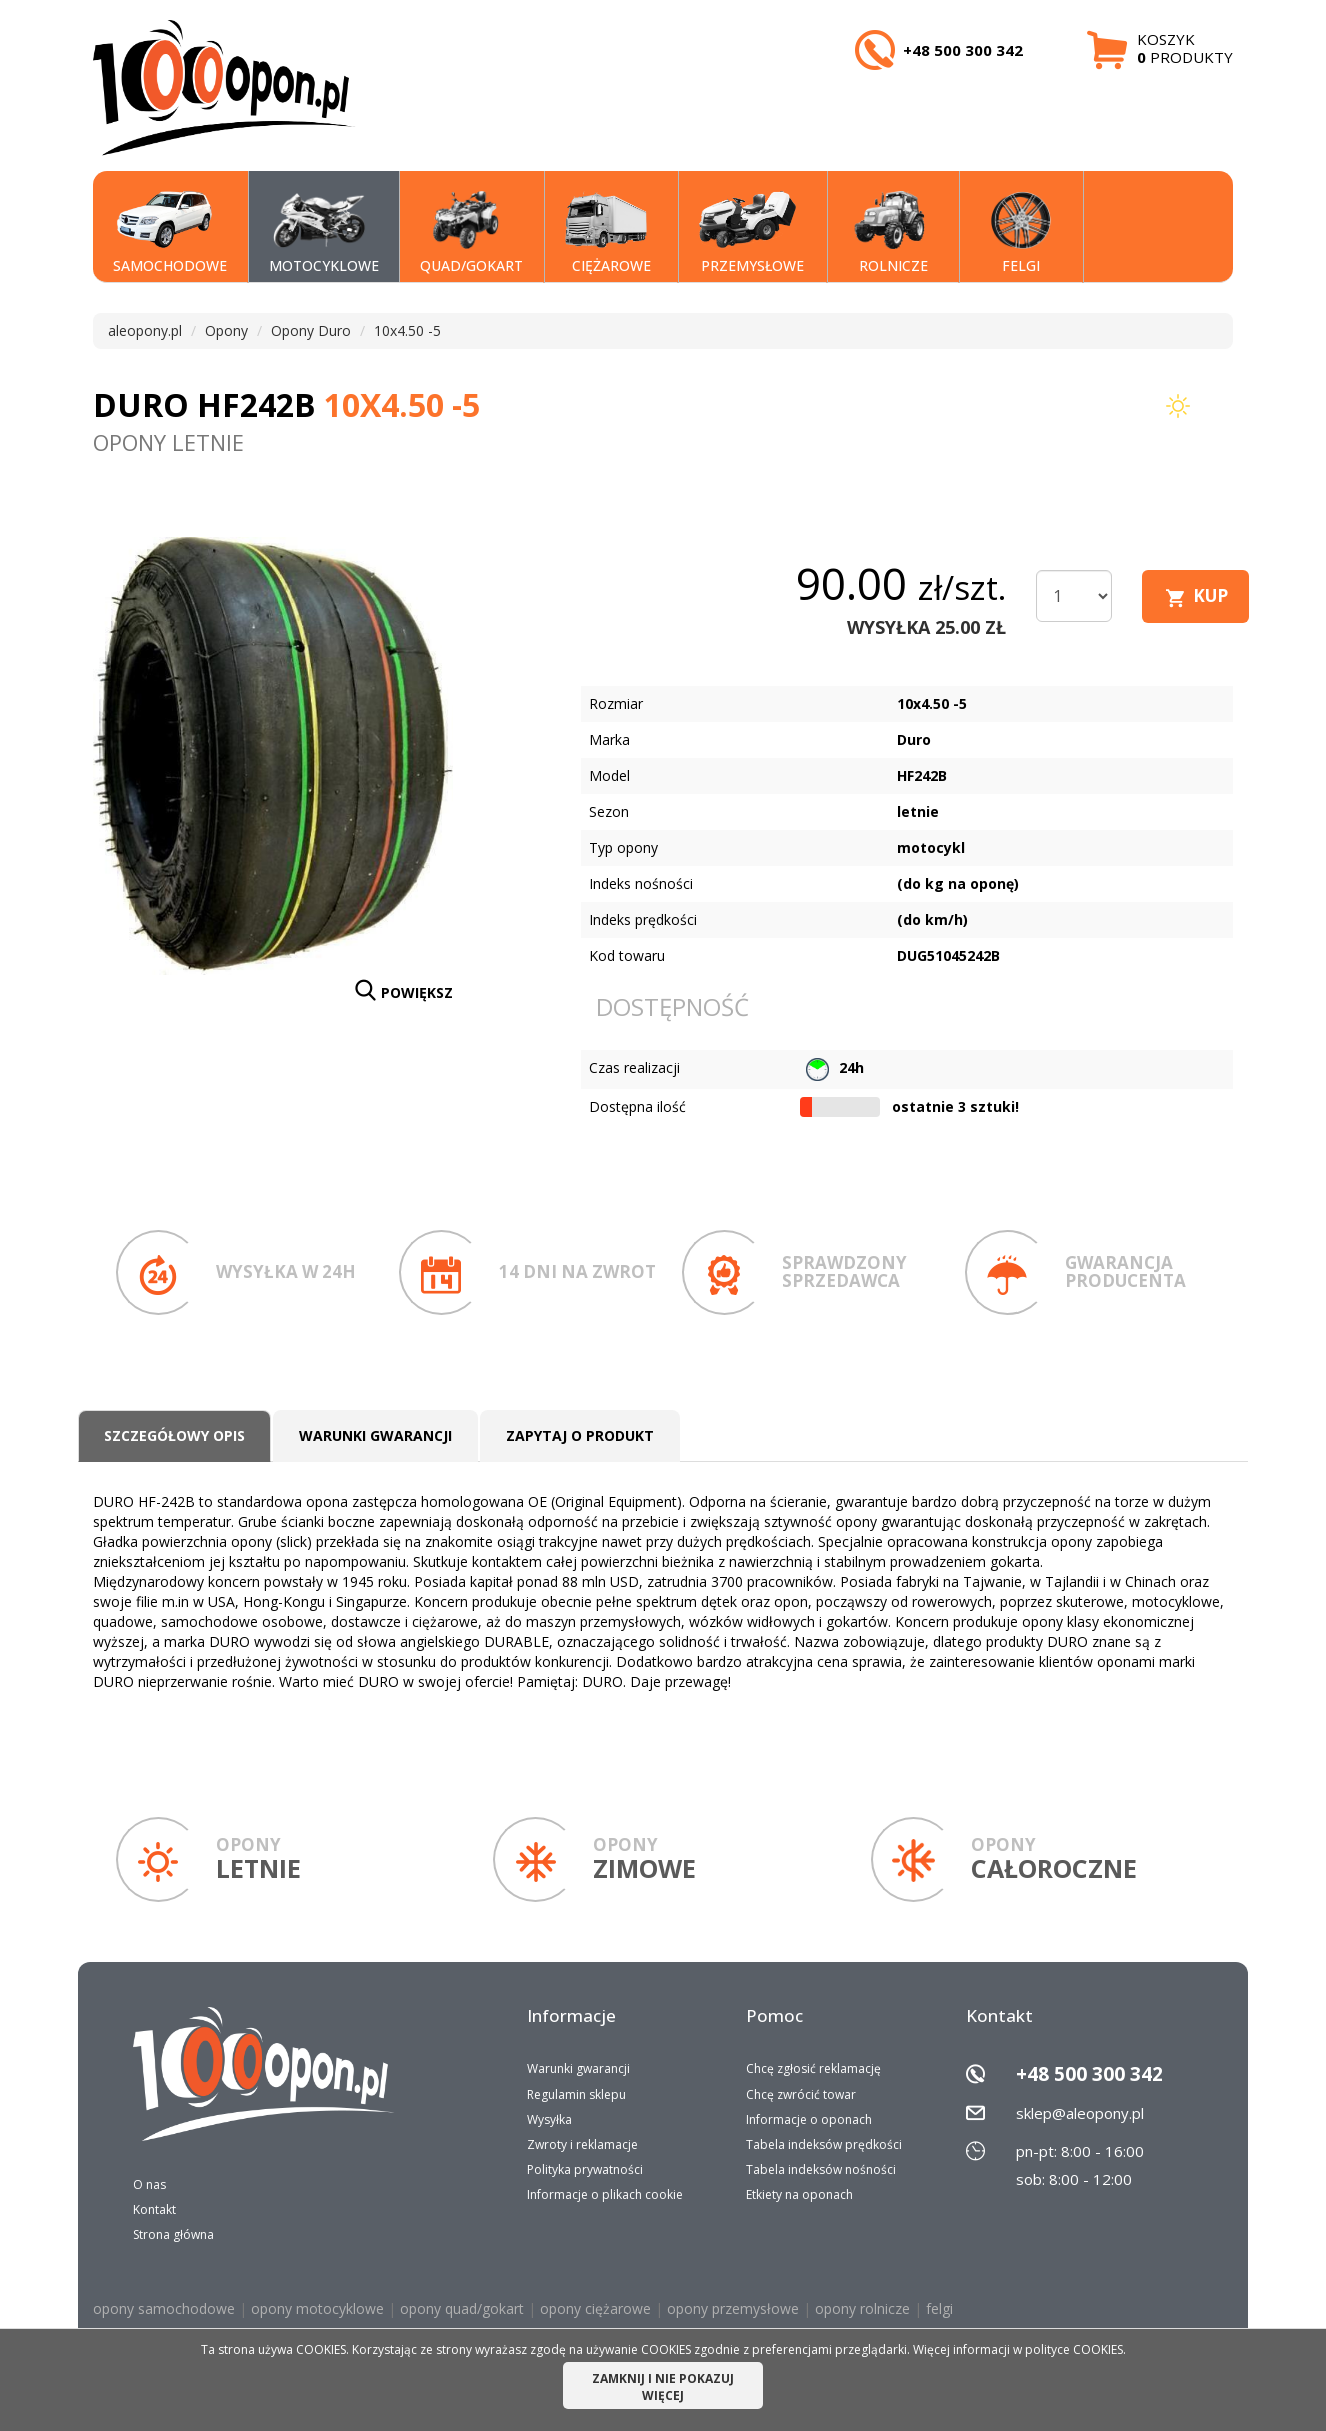  What do you see at coordinates (1089, 2074) in the screenshot?
I see `+48 500 300 342` at bounding box center [1089, 2074].